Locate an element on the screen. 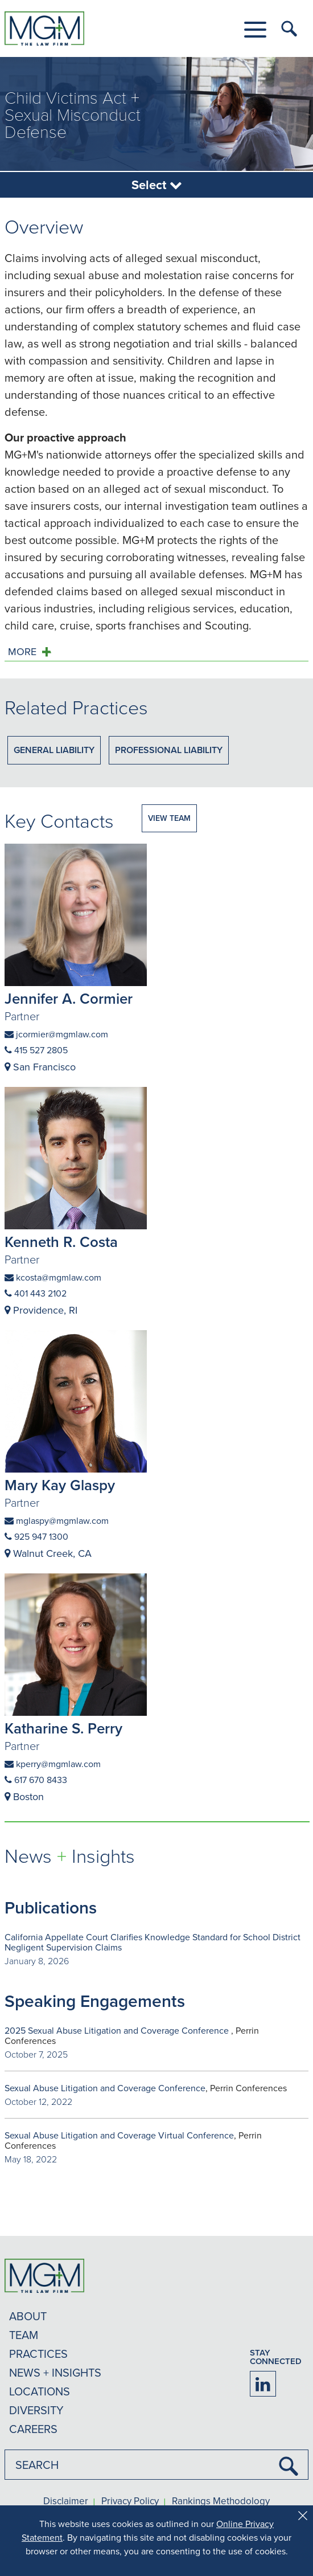  DIVERSITY is located at coordinates (36, 2410).